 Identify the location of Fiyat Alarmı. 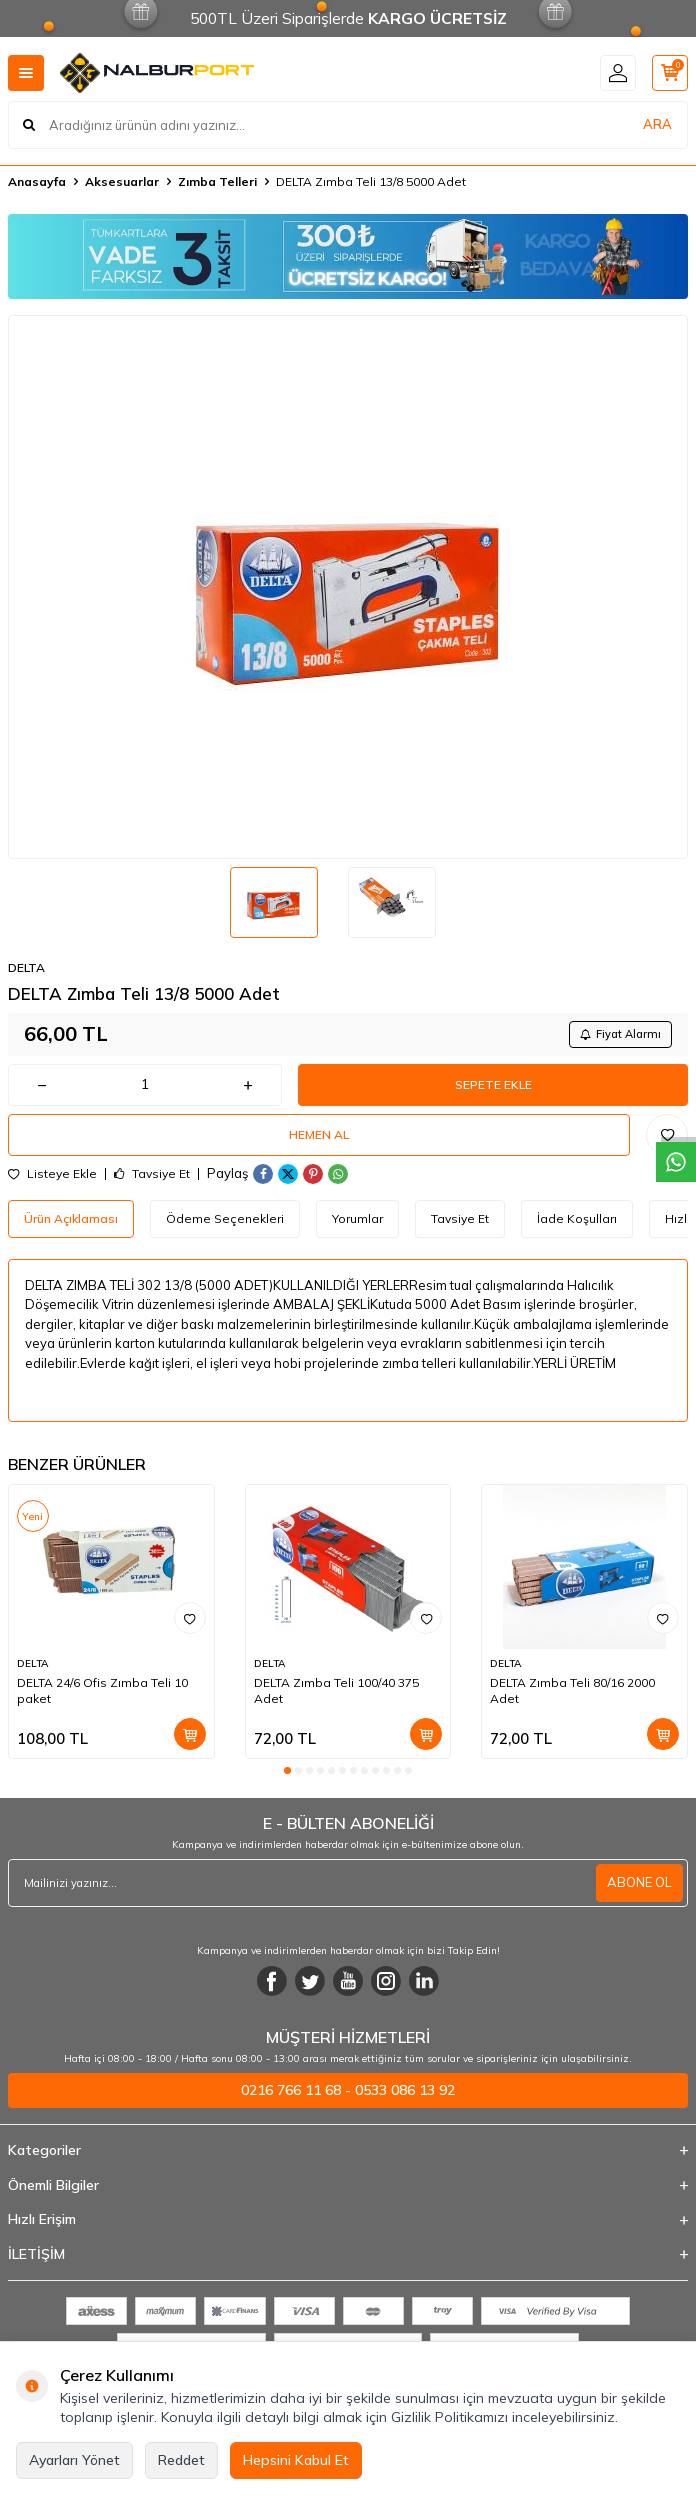
(620, 1034).